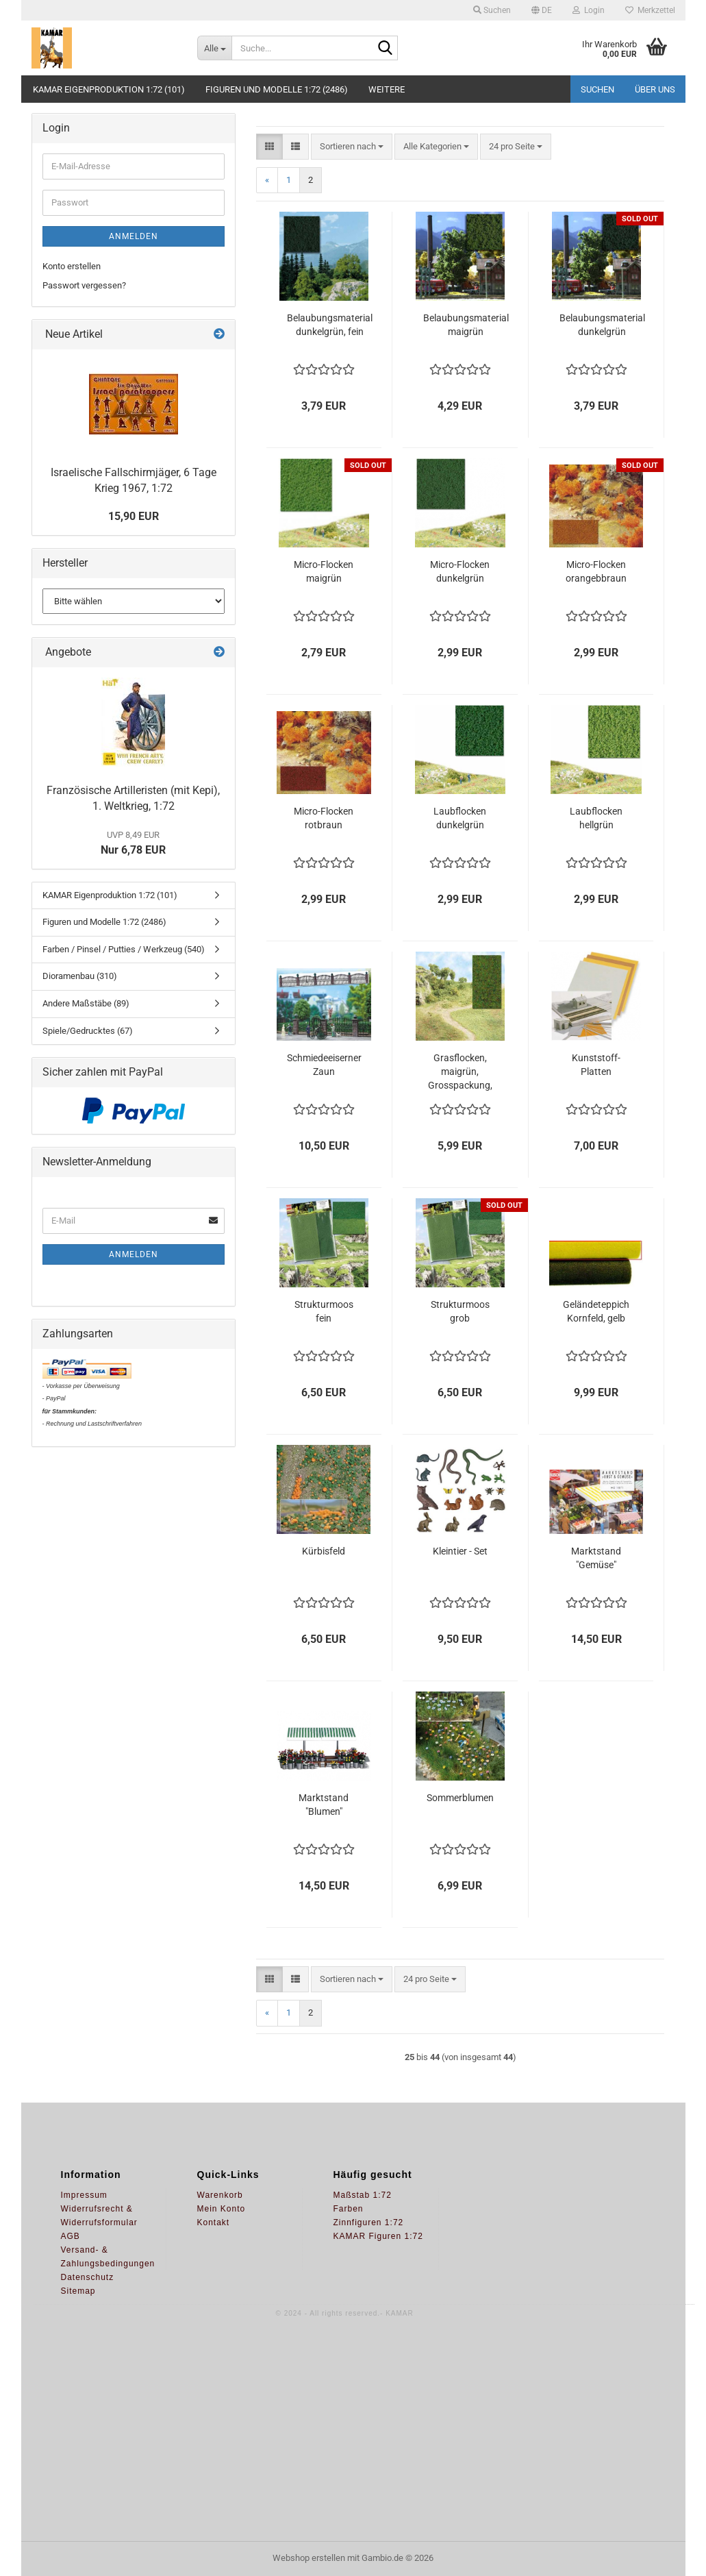 This screenshot has width=706, height=2576. I want to click on Marktstand "Blumen", so click(324, 1804).